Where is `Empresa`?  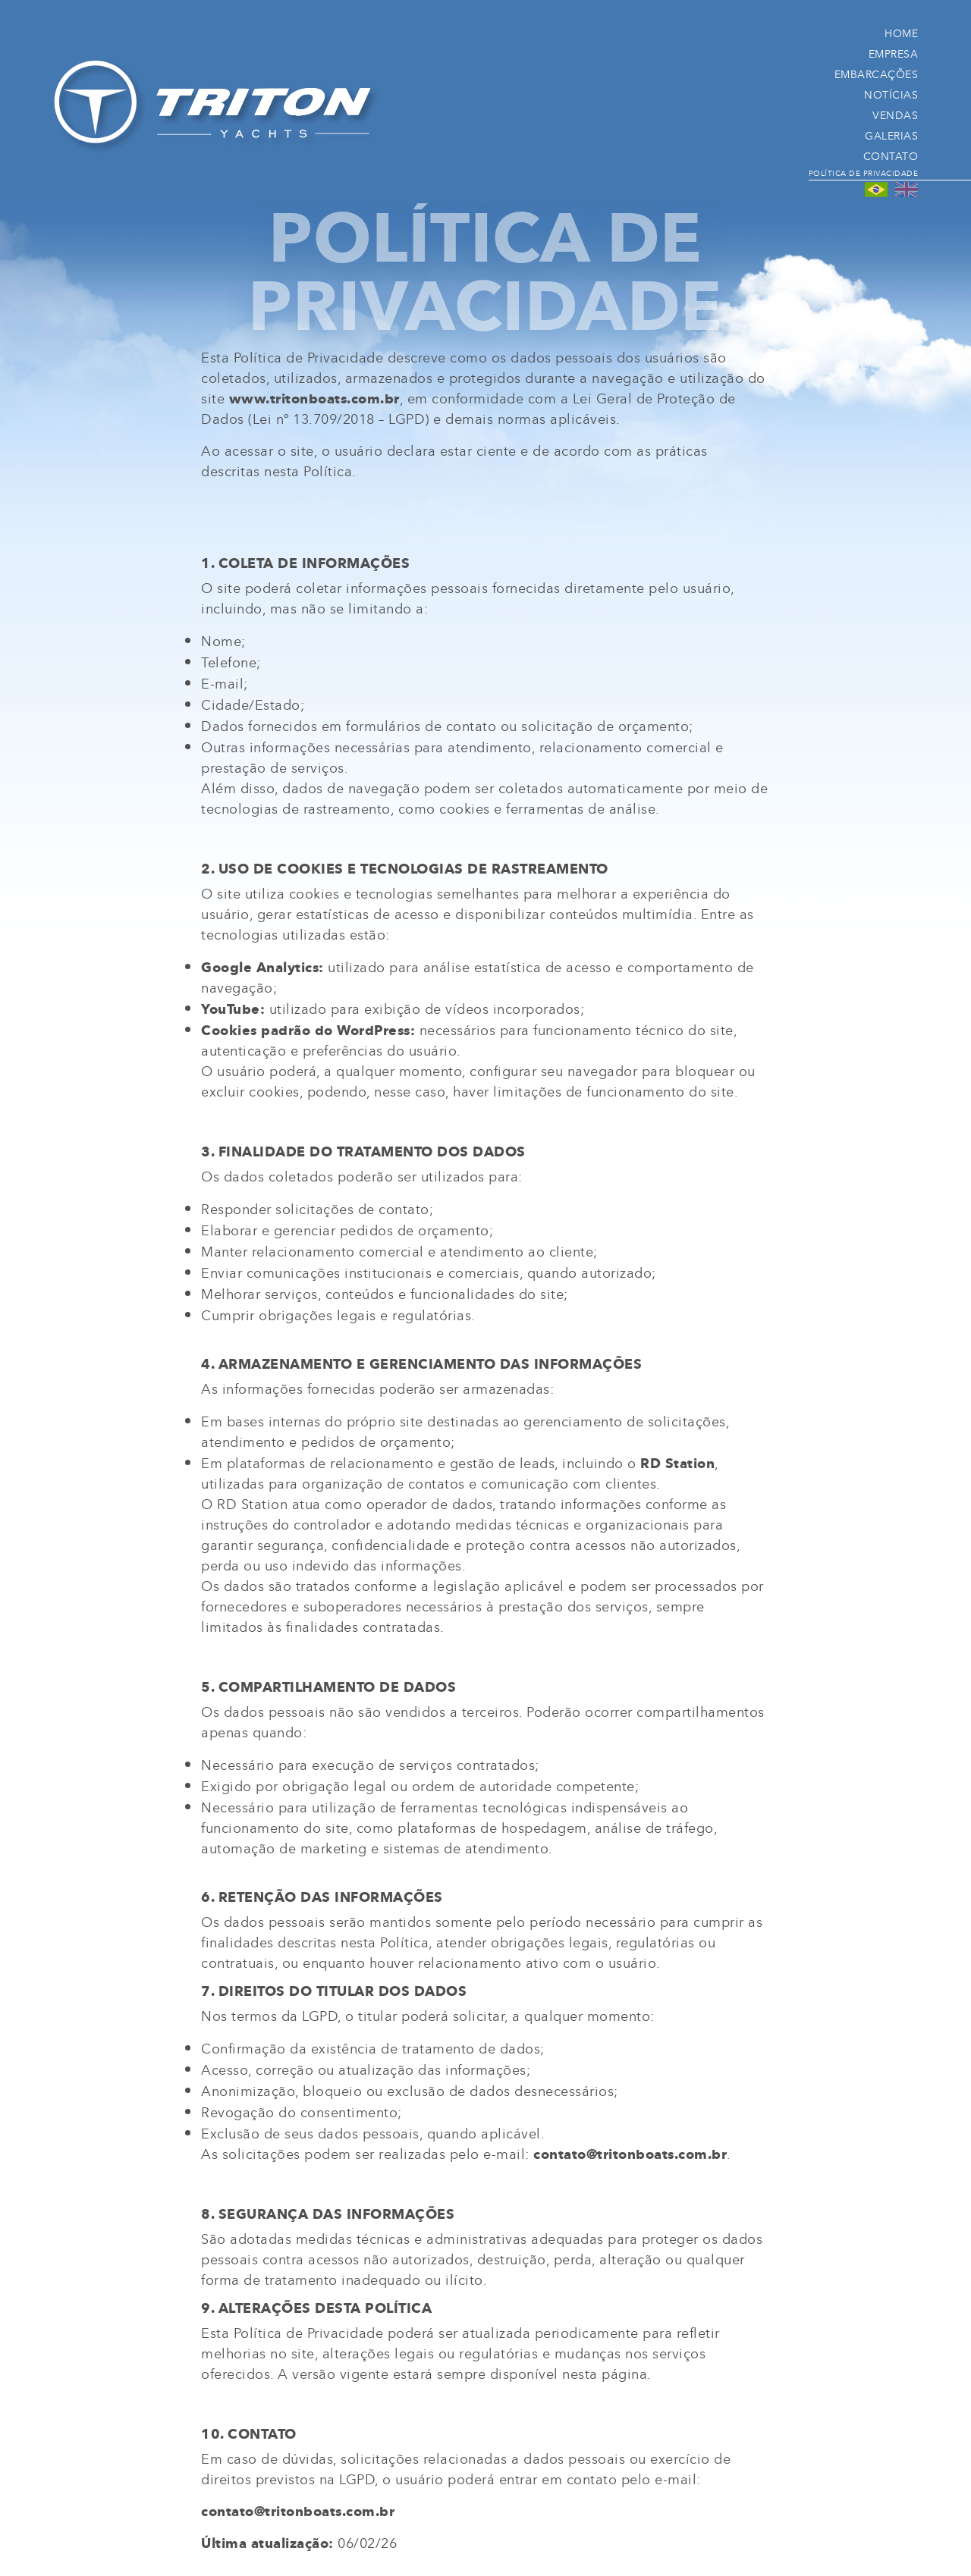 Empresa is located at coordinates (894, 53).